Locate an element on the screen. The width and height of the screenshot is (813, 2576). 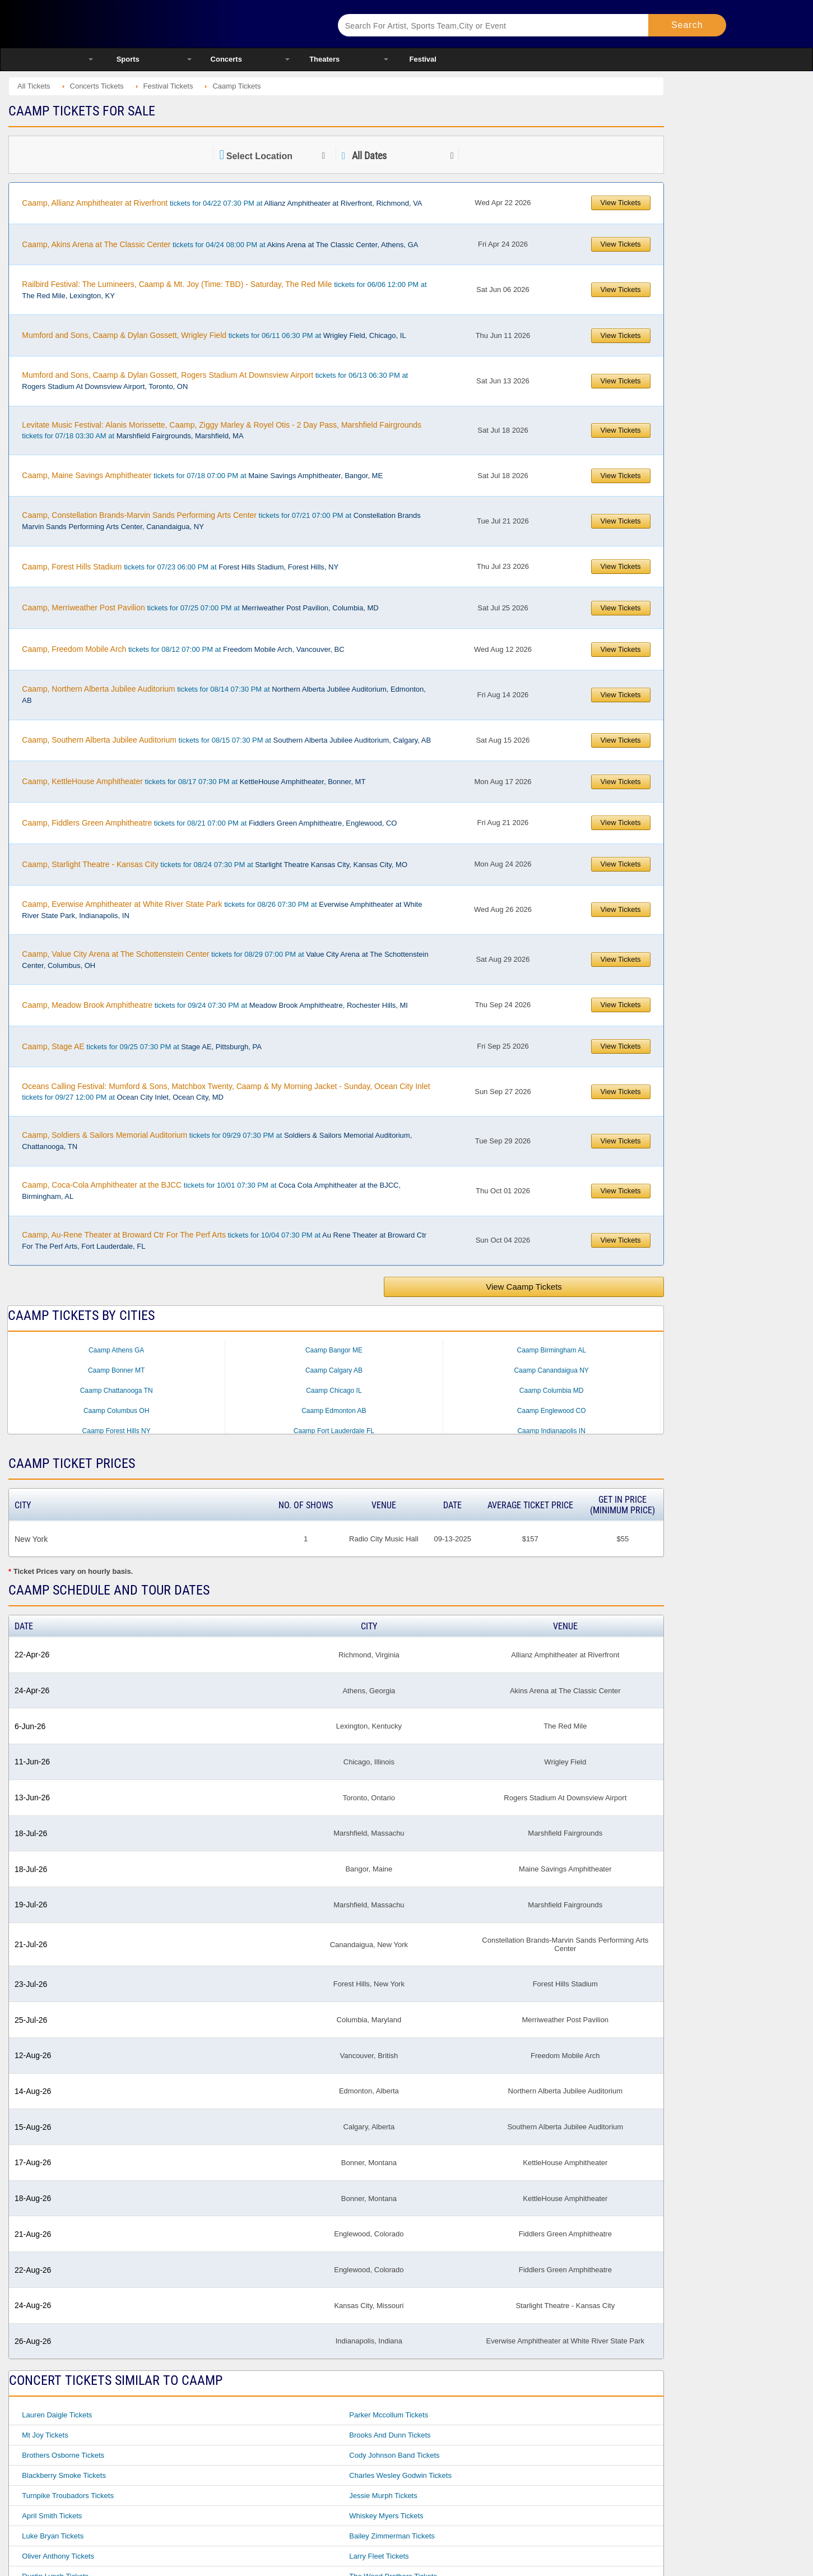
Turnpike Troubadors Tickets is located at coordinates (68, 2495).